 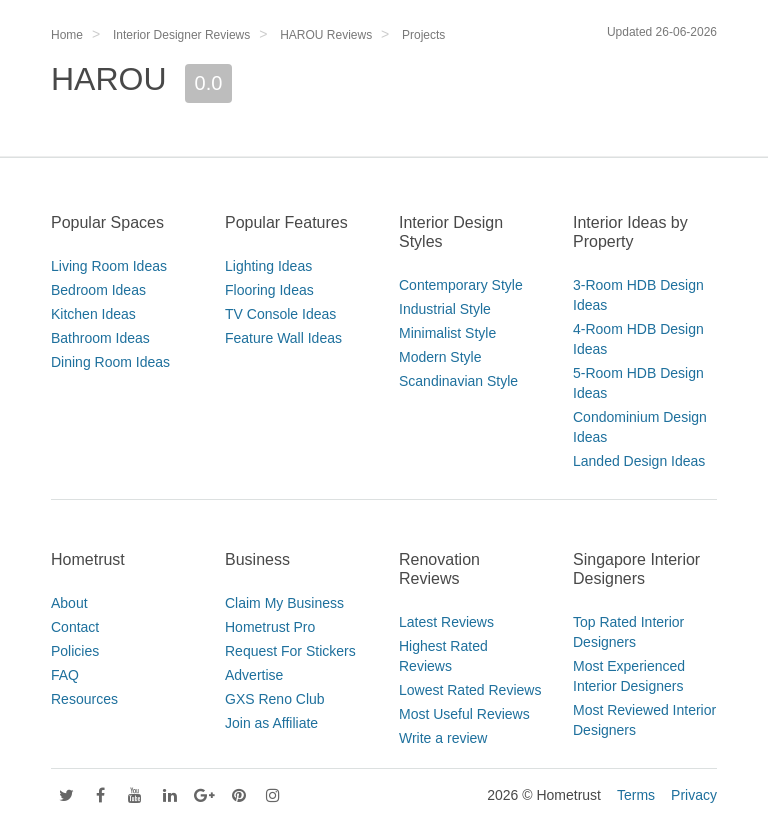 What do you see at coordinates (109, 266) in the screenshot?
I see `Living Room Ideas` at bounding box center [109, 266].